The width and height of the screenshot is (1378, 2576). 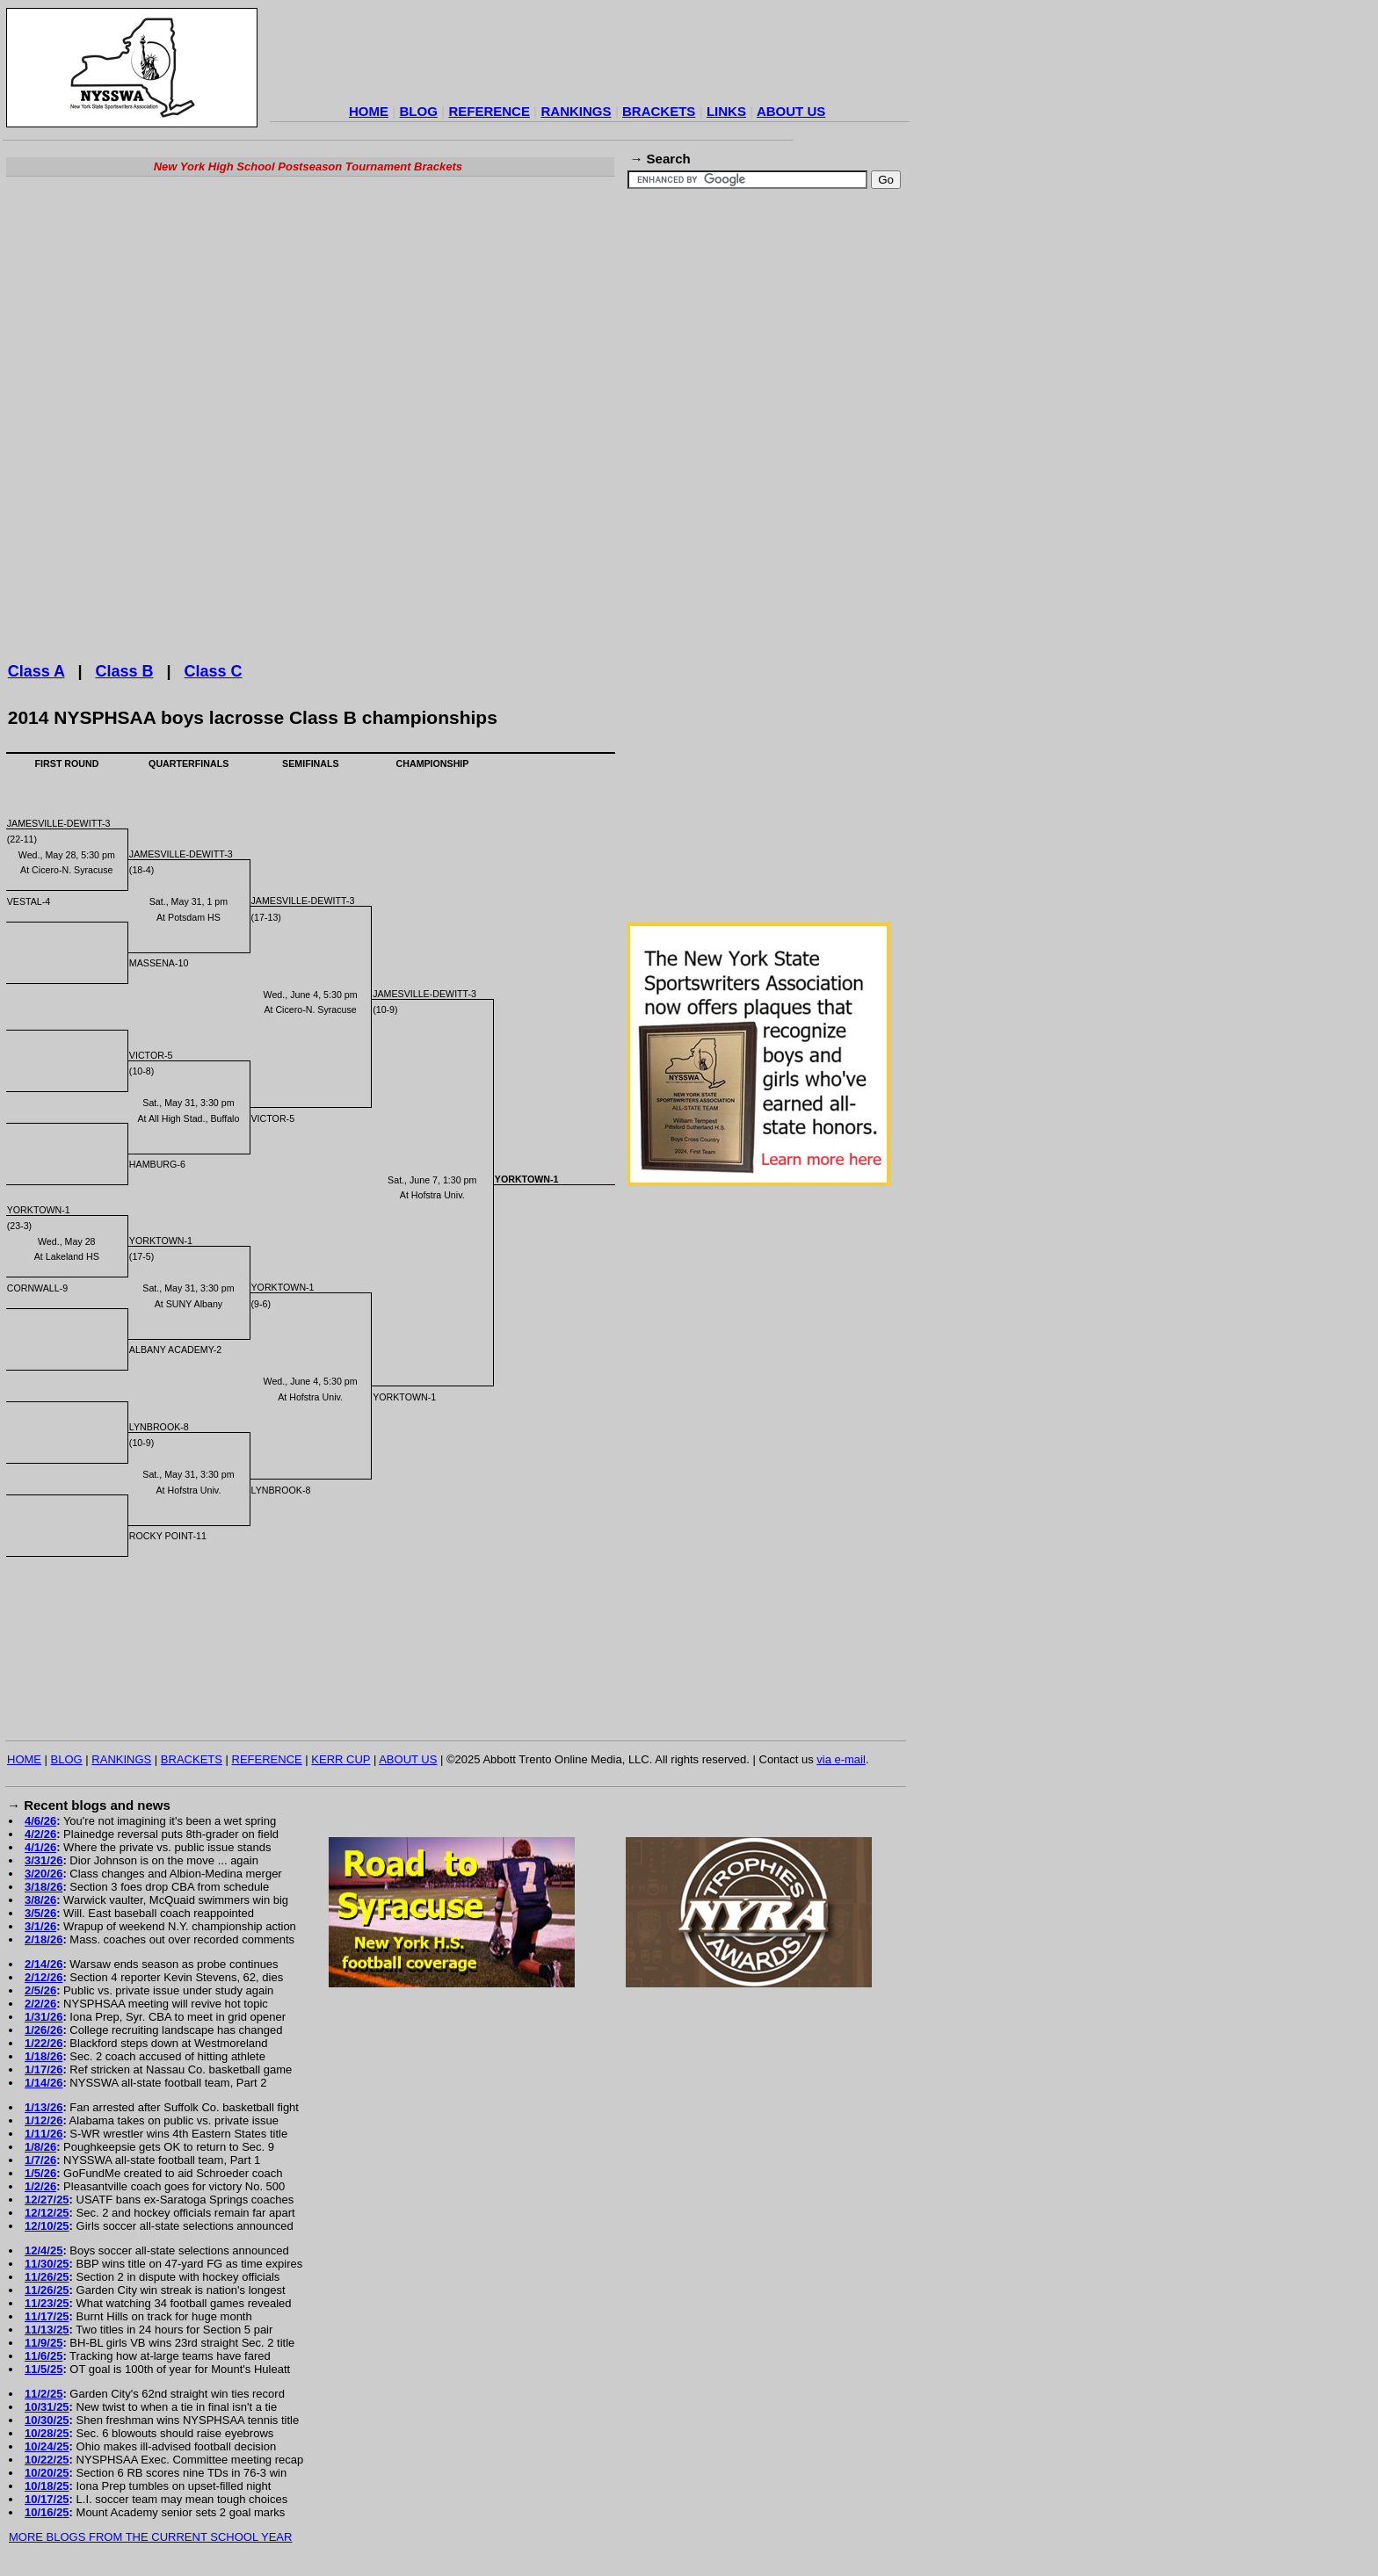 What do you see at coordinates (47, 2316) in the screenshot?
I see `11/17/25` at bounding box center [47, 2316].